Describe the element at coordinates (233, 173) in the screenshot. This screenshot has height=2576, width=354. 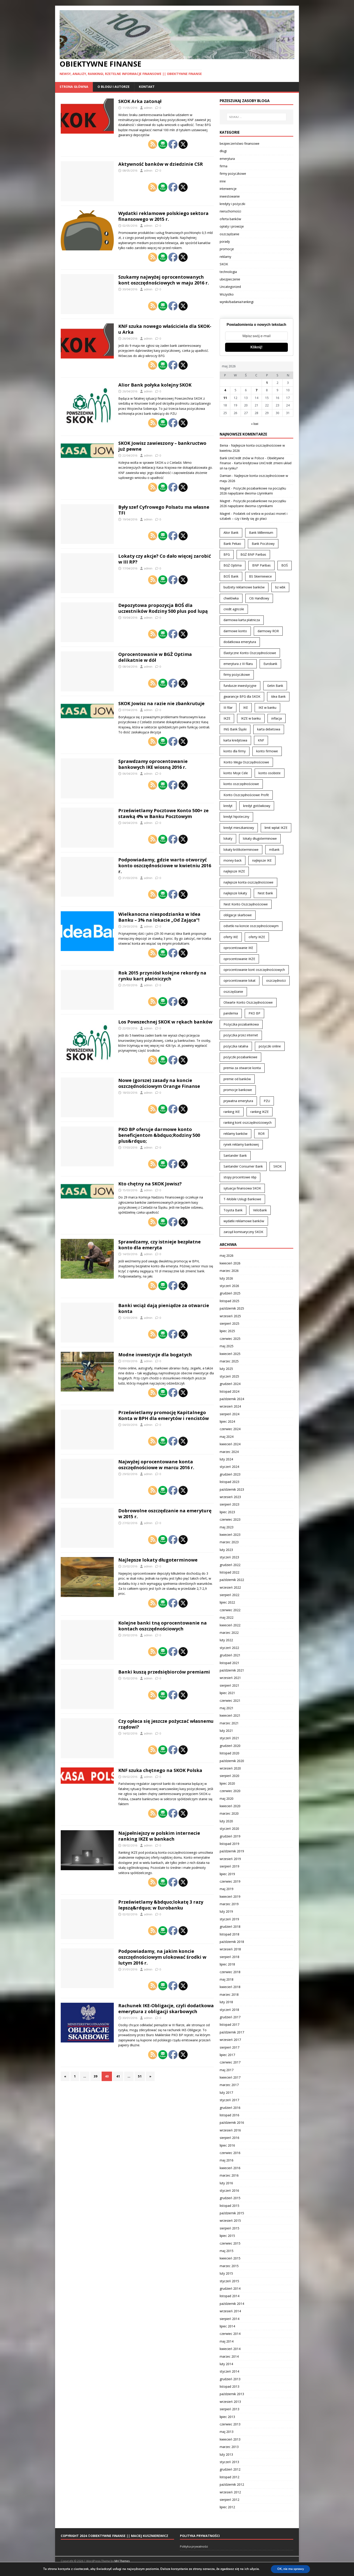
I see `firmy pożyczkowe` at that location.